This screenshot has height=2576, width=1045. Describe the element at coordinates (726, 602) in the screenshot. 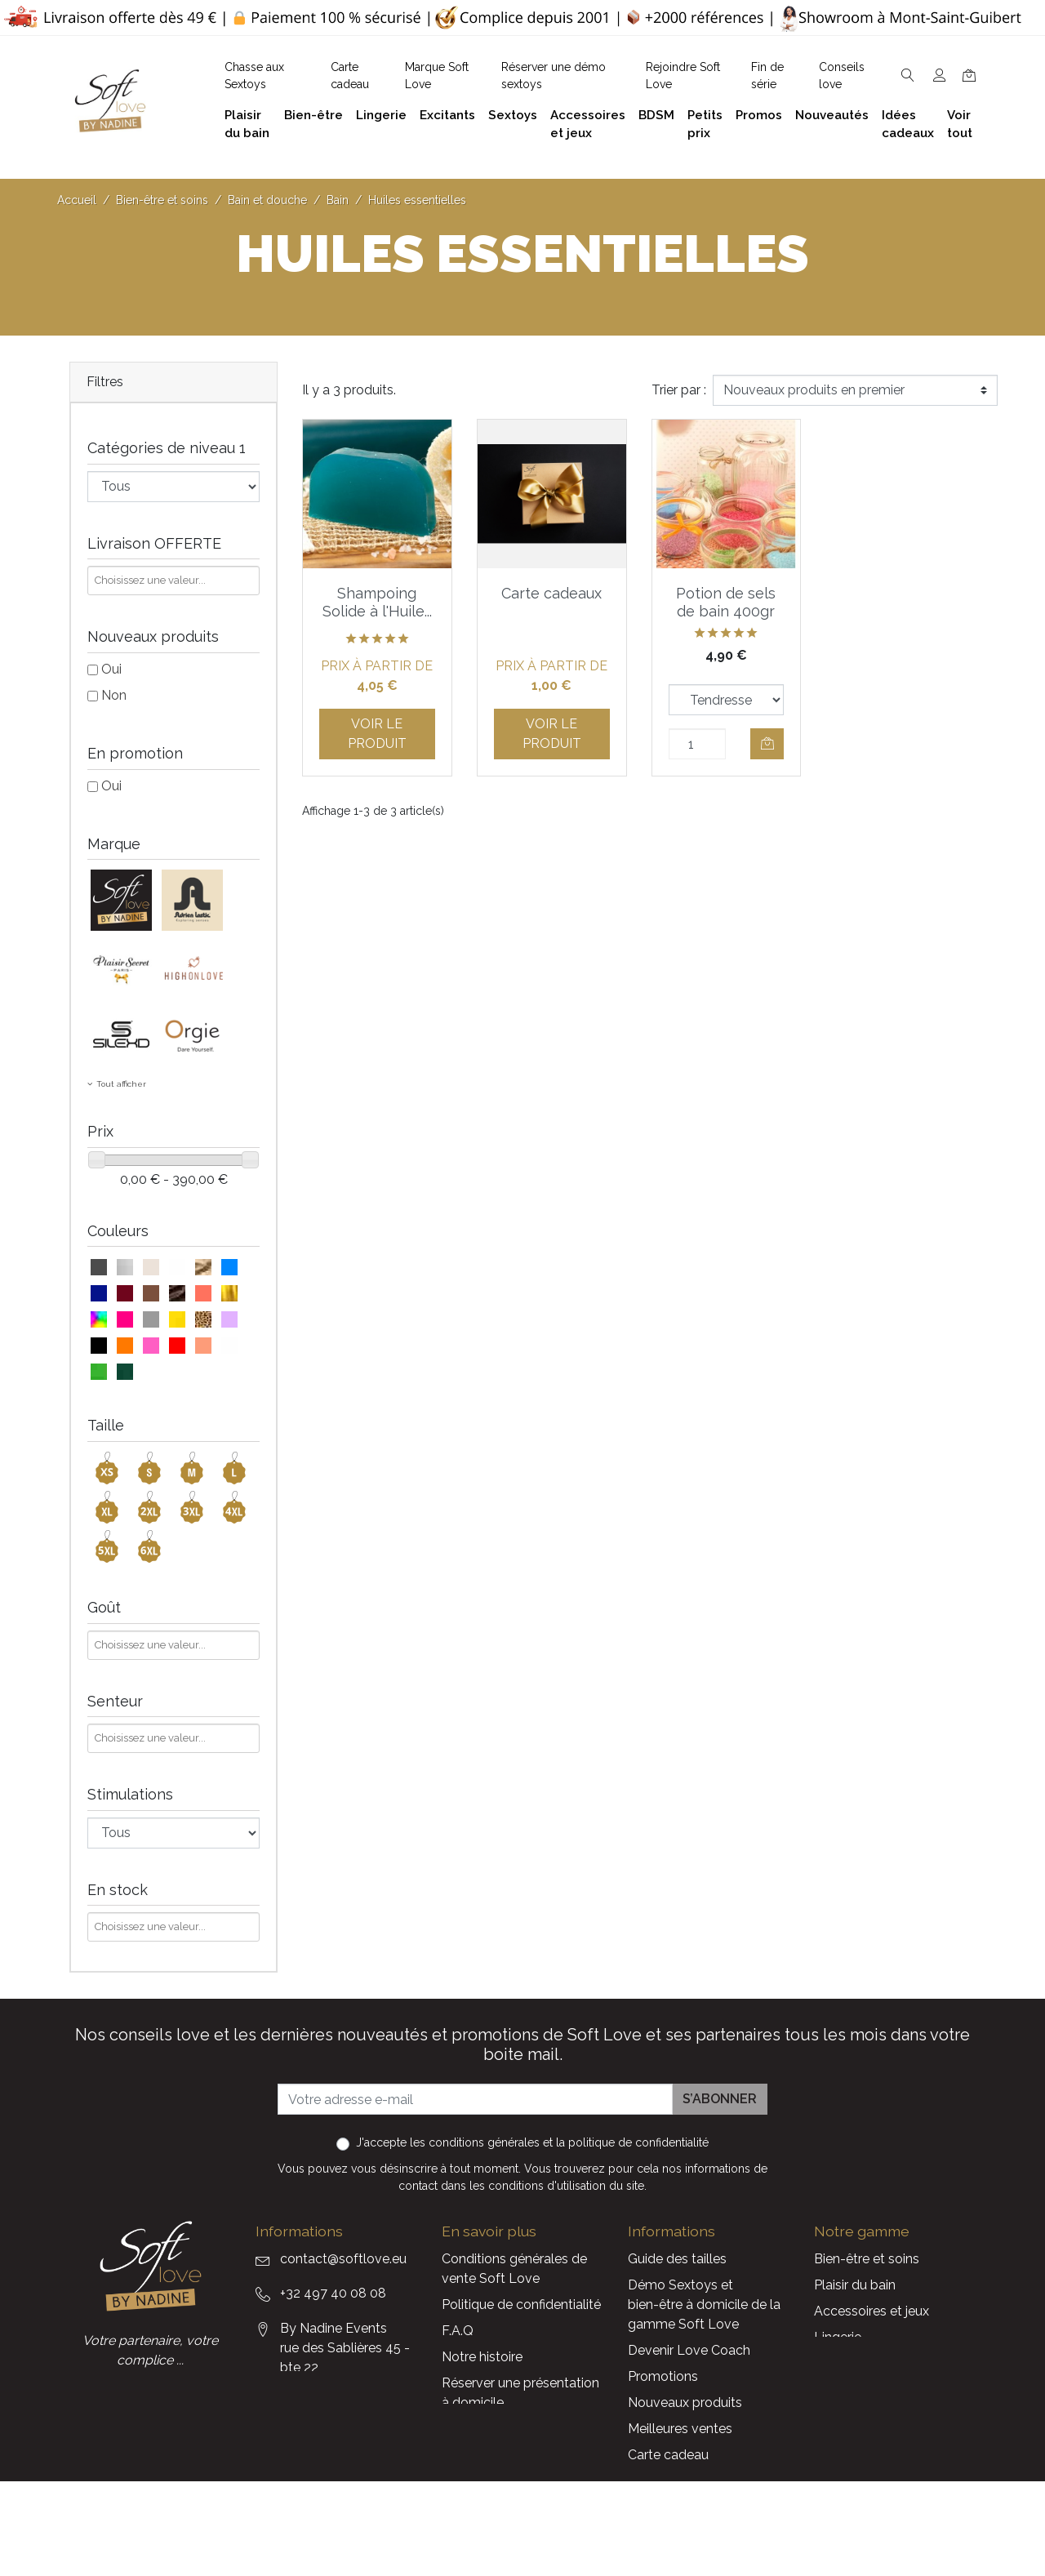

I see `Potion de sels de bain 400gr` at that location.